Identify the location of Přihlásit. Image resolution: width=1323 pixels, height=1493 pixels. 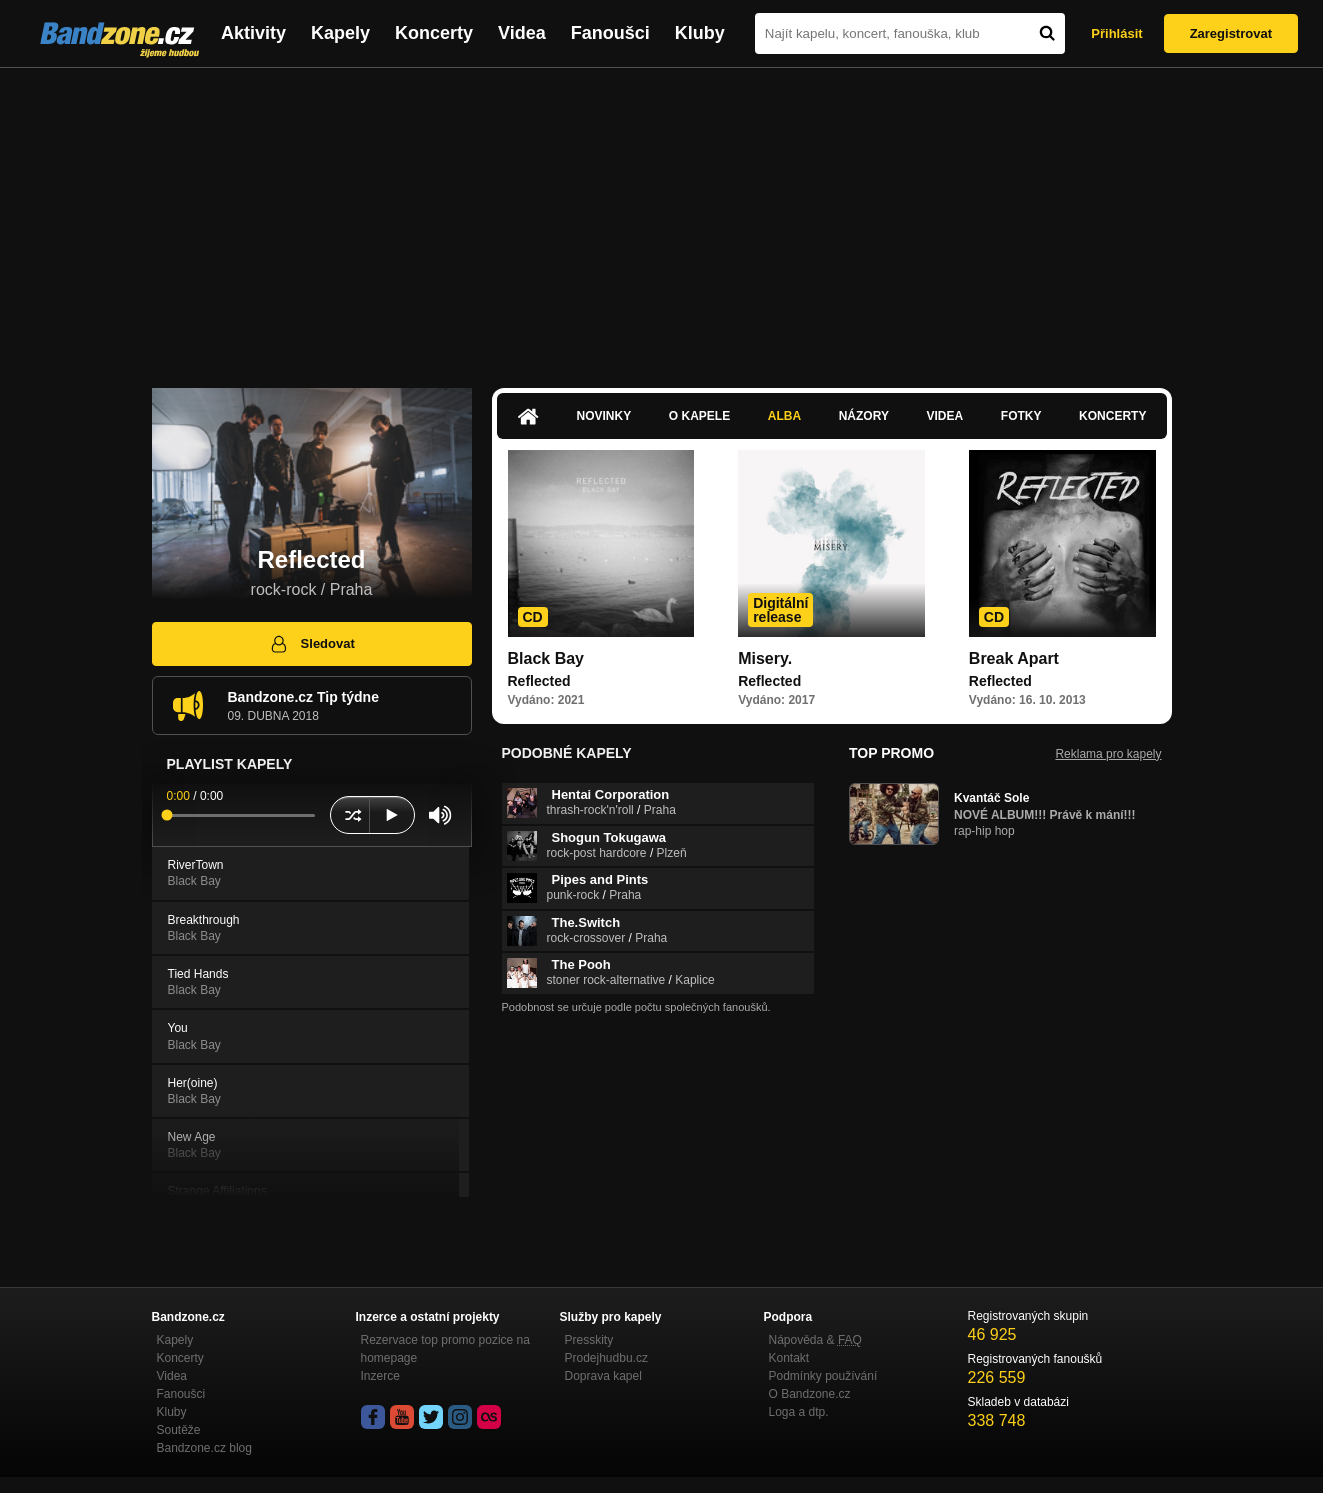
(1116, 33).